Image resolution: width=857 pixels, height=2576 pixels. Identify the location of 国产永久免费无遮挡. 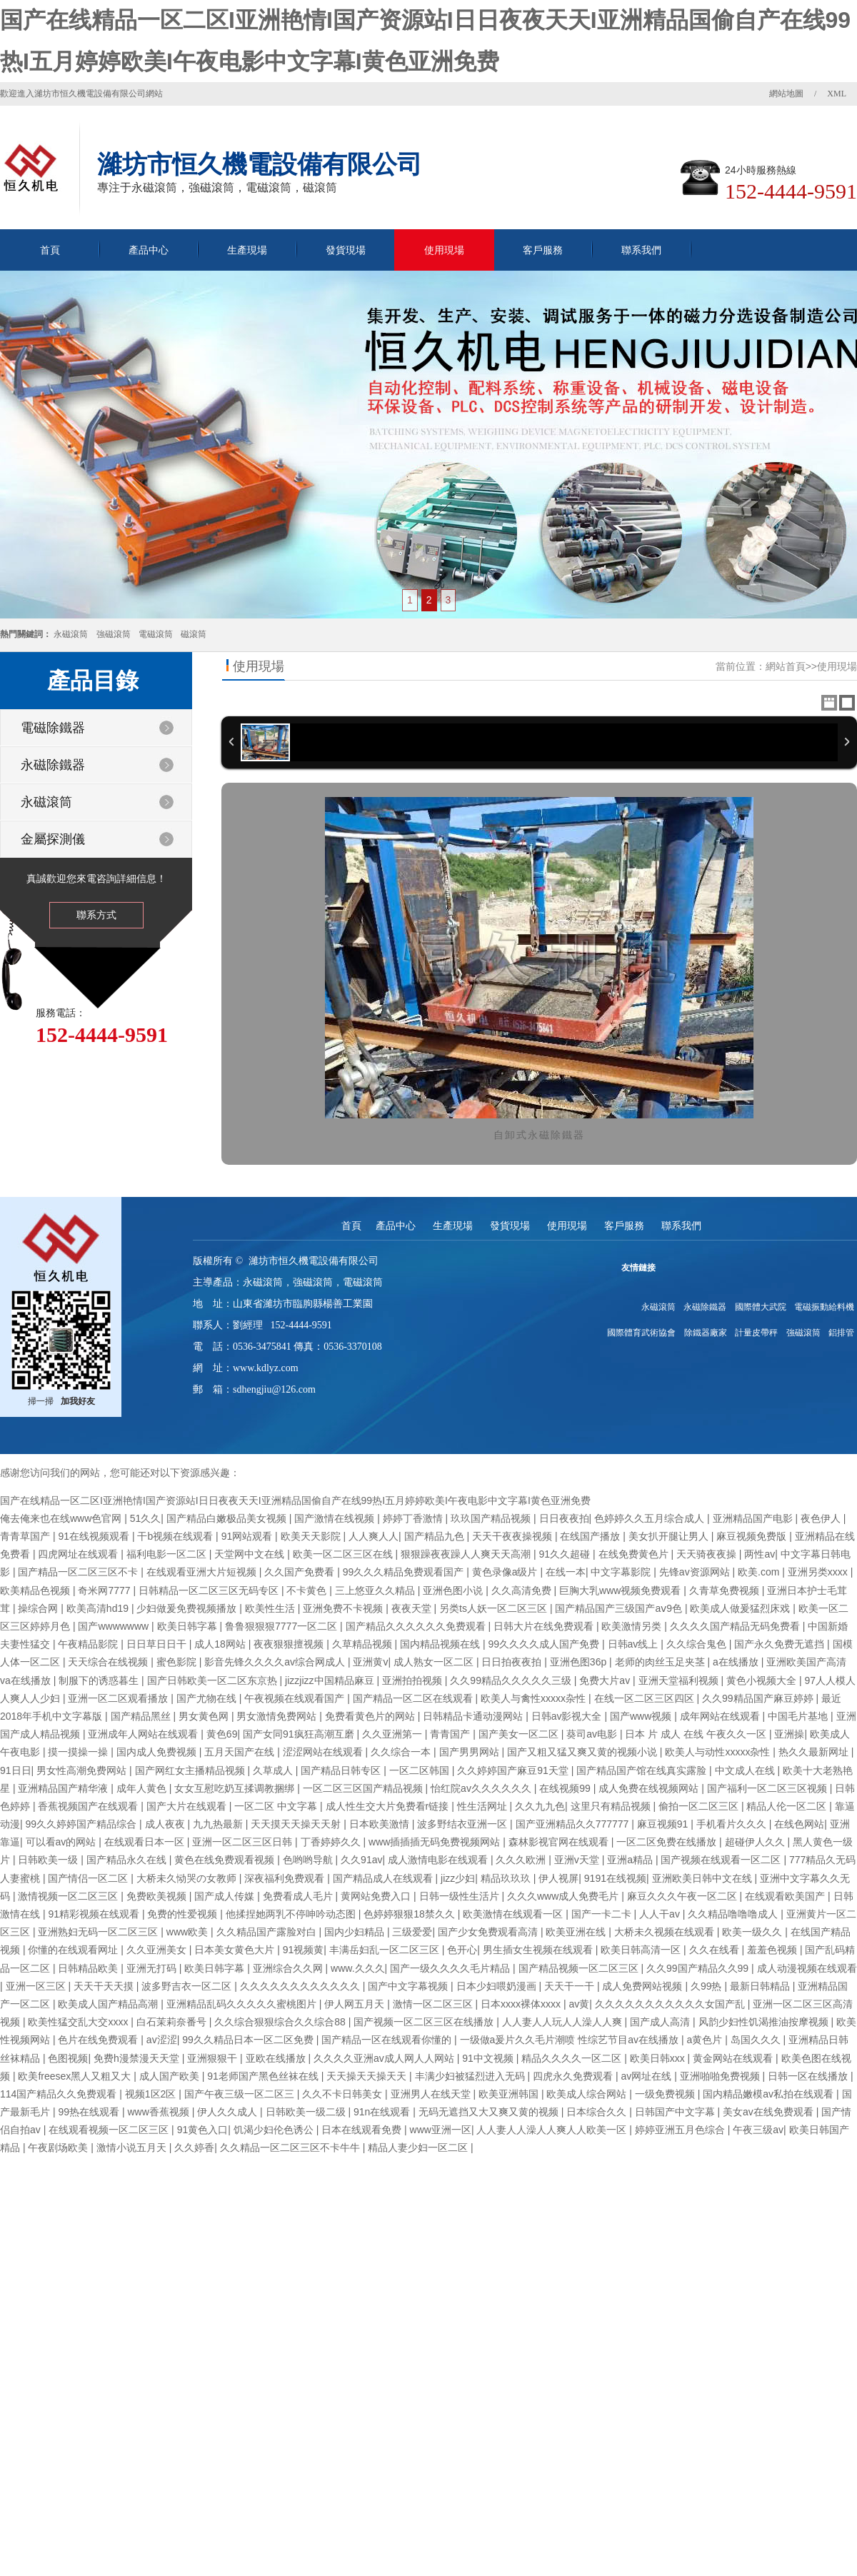
(780, 1644).